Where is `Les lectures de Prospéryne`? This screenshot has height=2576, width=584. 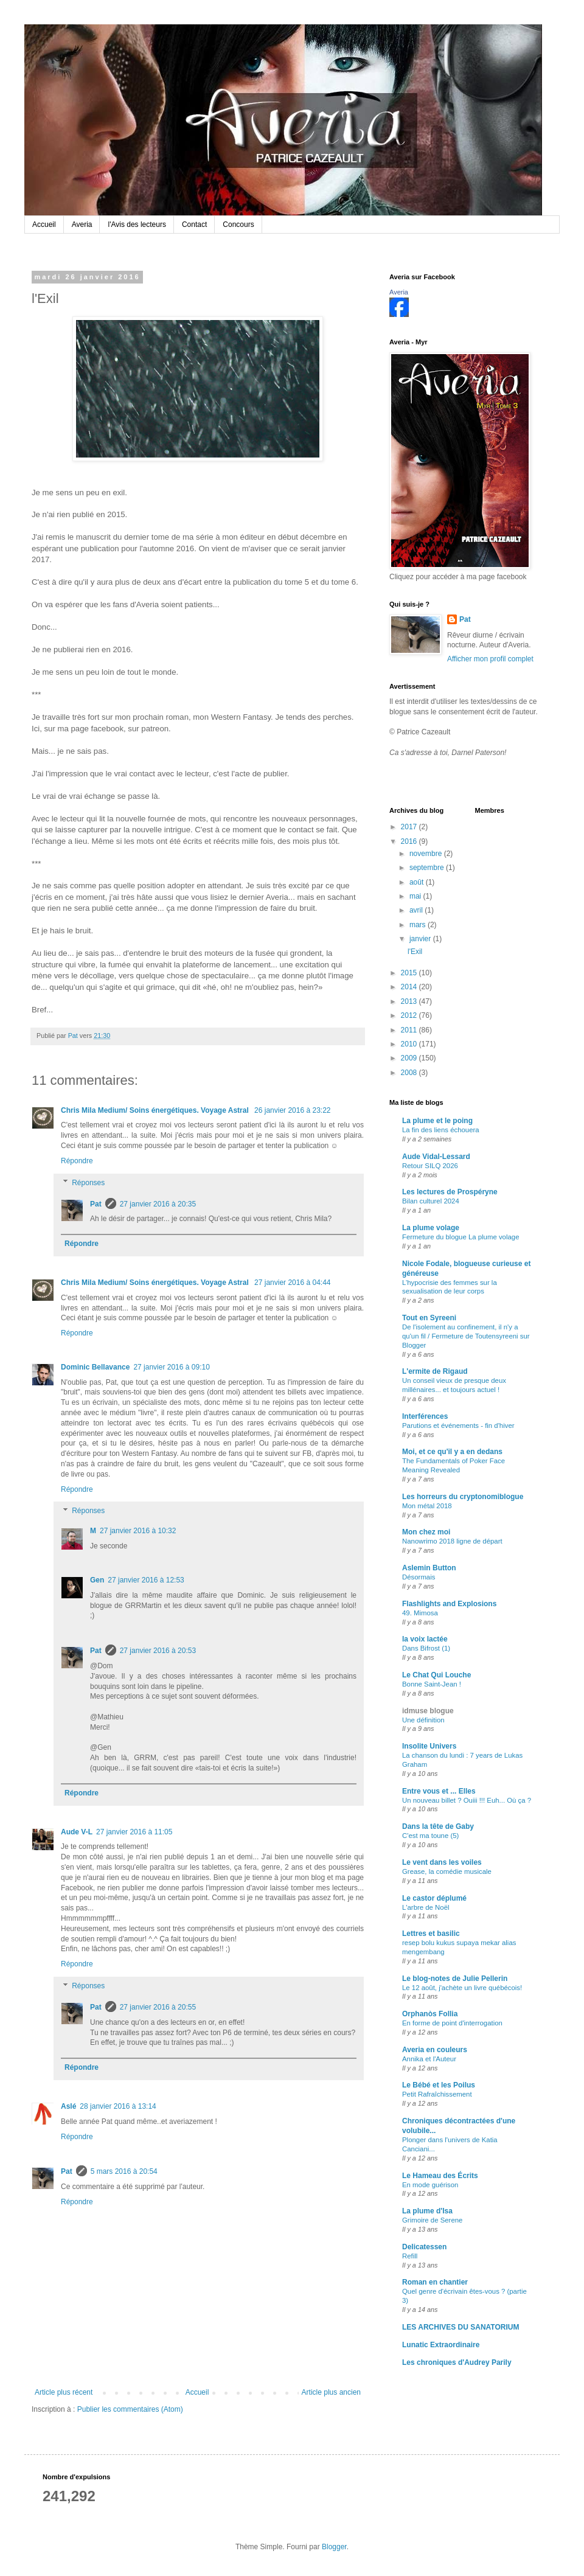 Les lectures de Prospéryne is located at coordinates (450, 1192).